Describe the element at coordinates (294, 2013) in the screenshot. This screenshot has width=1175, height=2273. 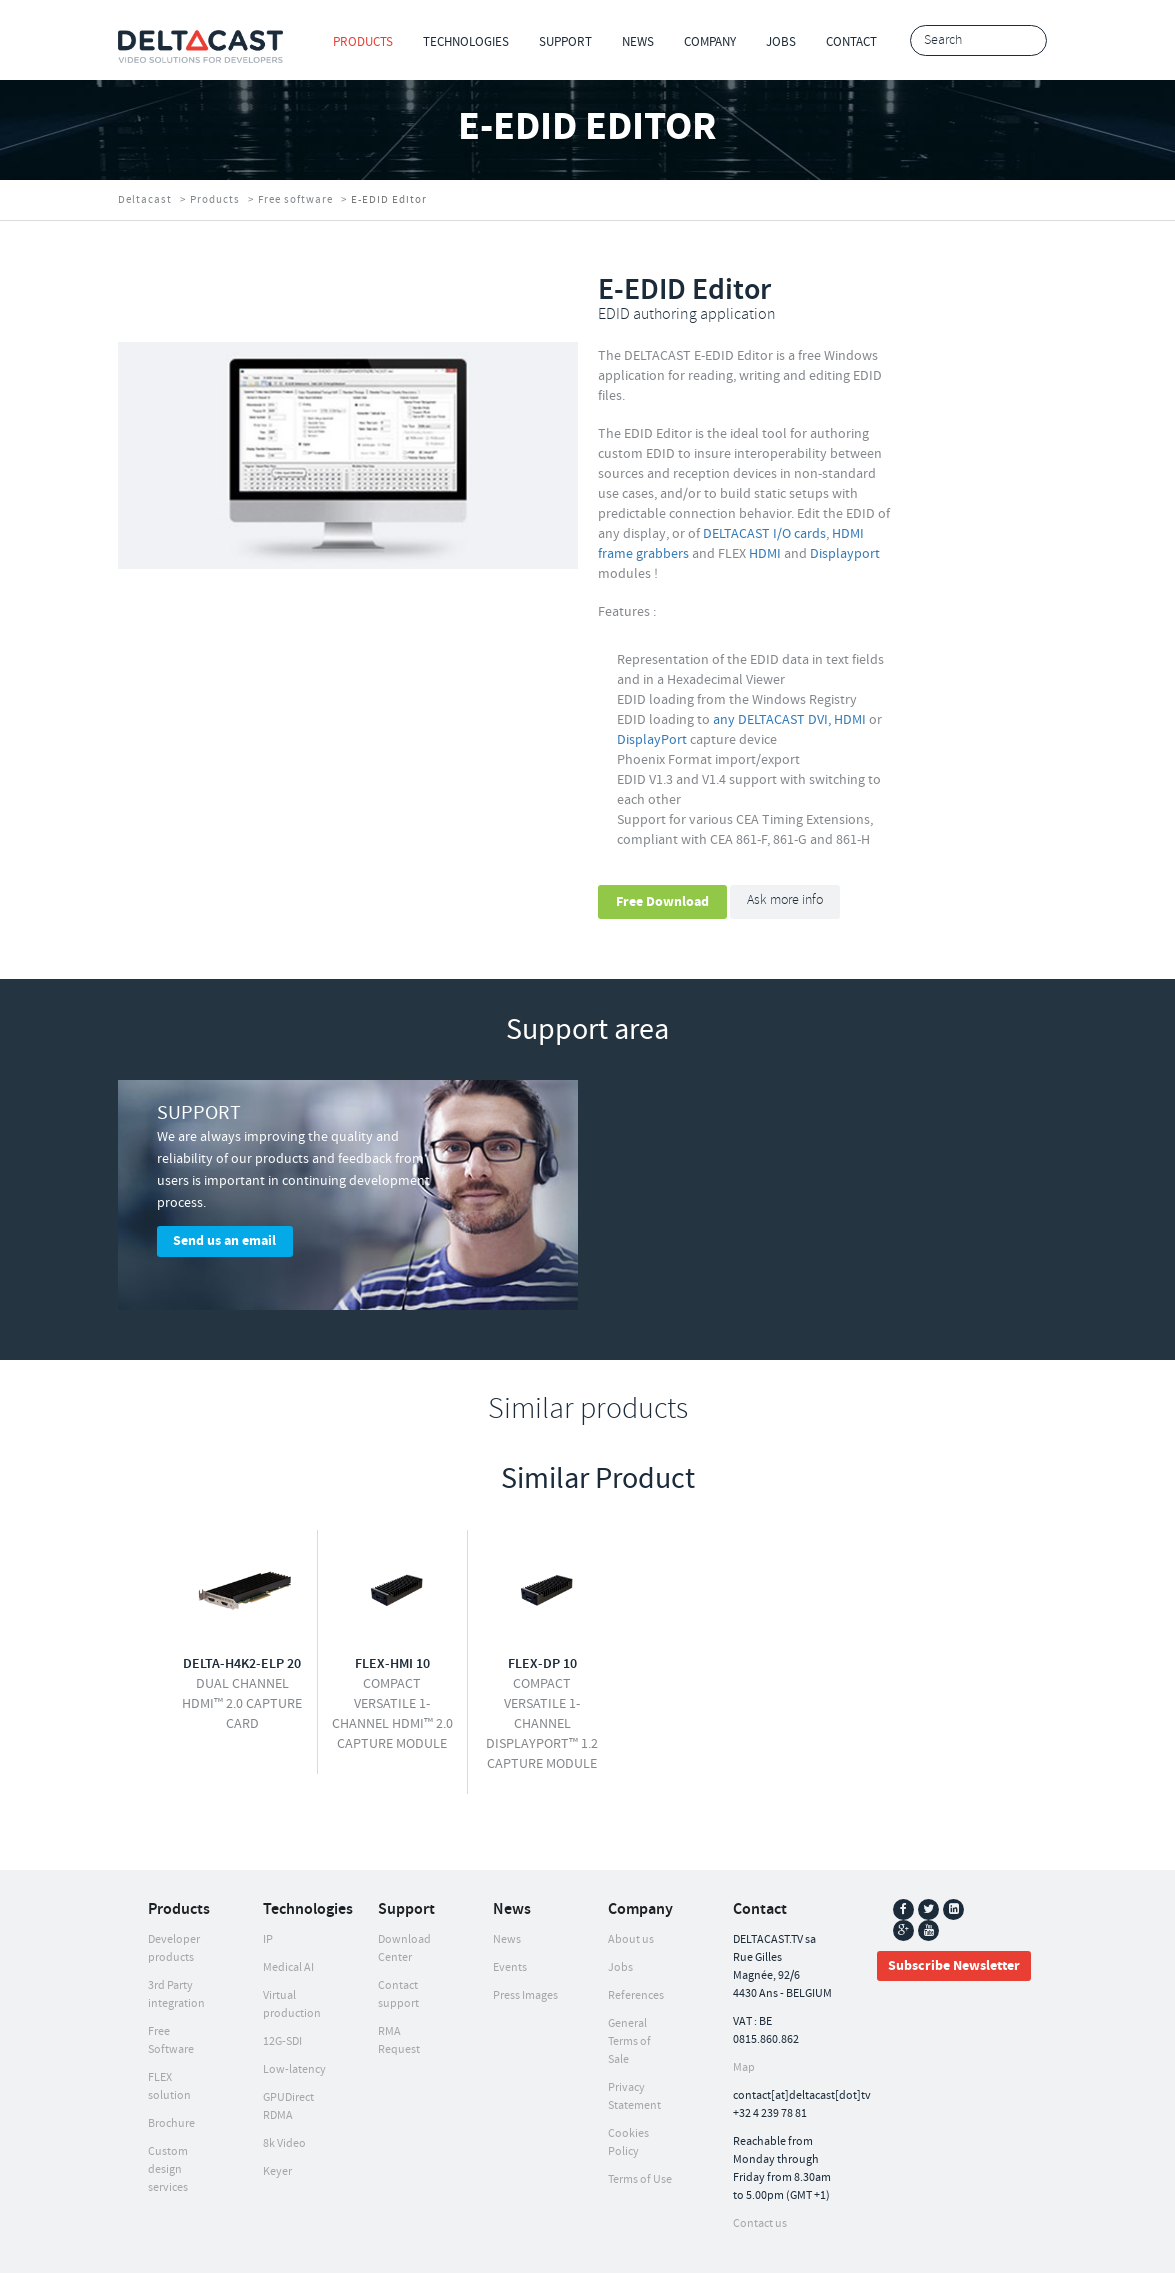
I see `Low-latency` at that location.